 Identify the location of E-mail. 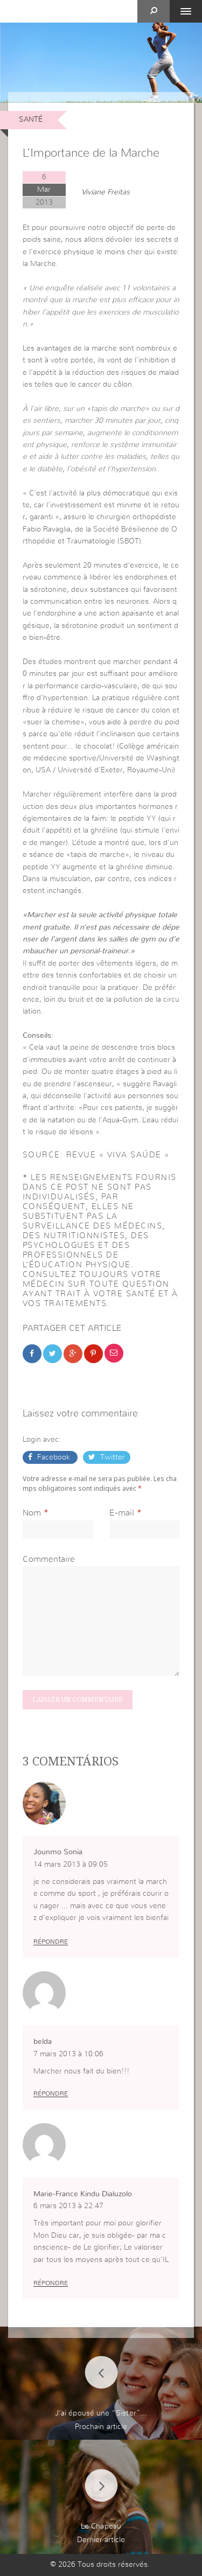
(121, 1513).